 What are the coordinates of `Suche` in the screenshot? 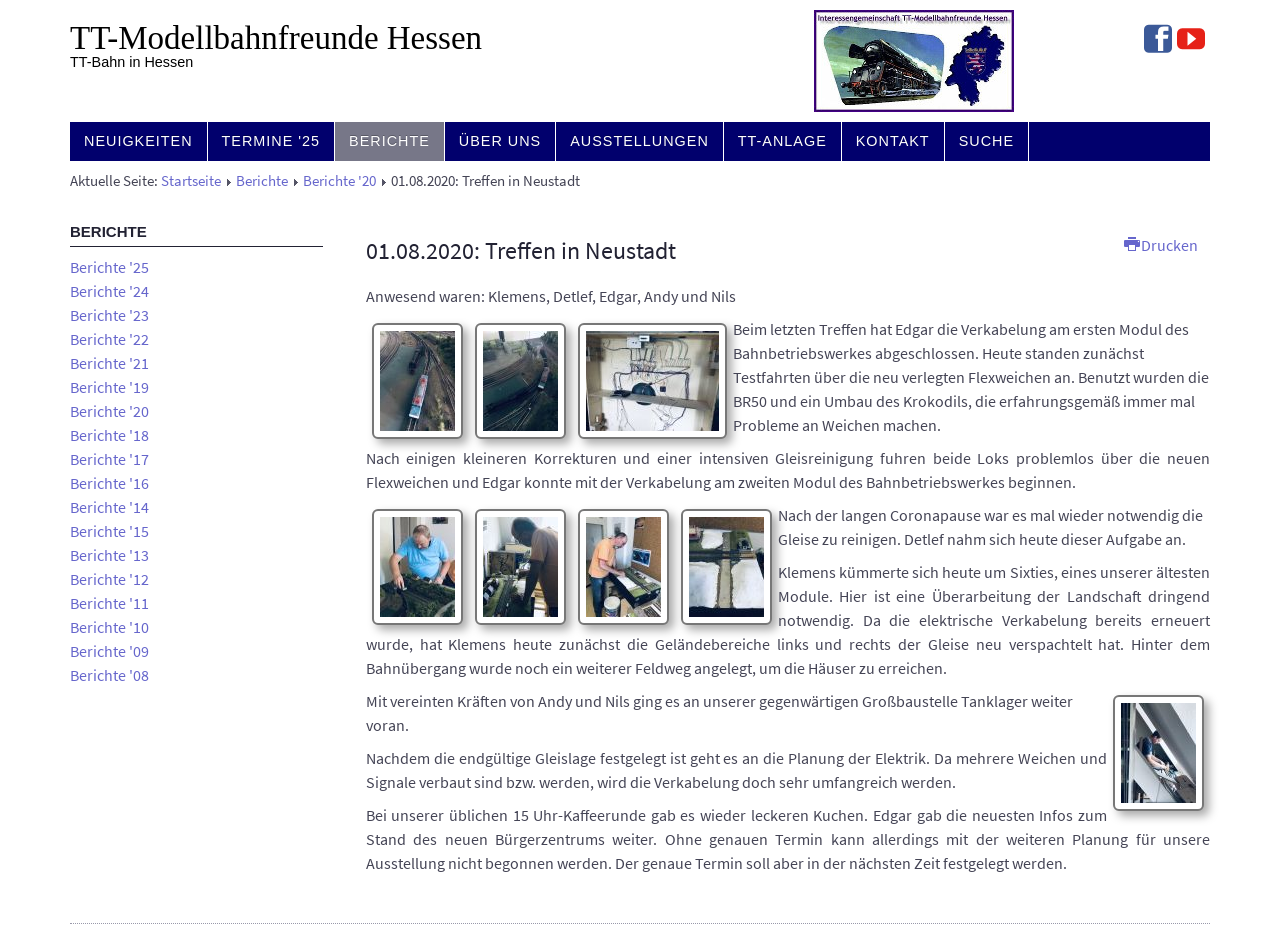 It's located at (986, 141).